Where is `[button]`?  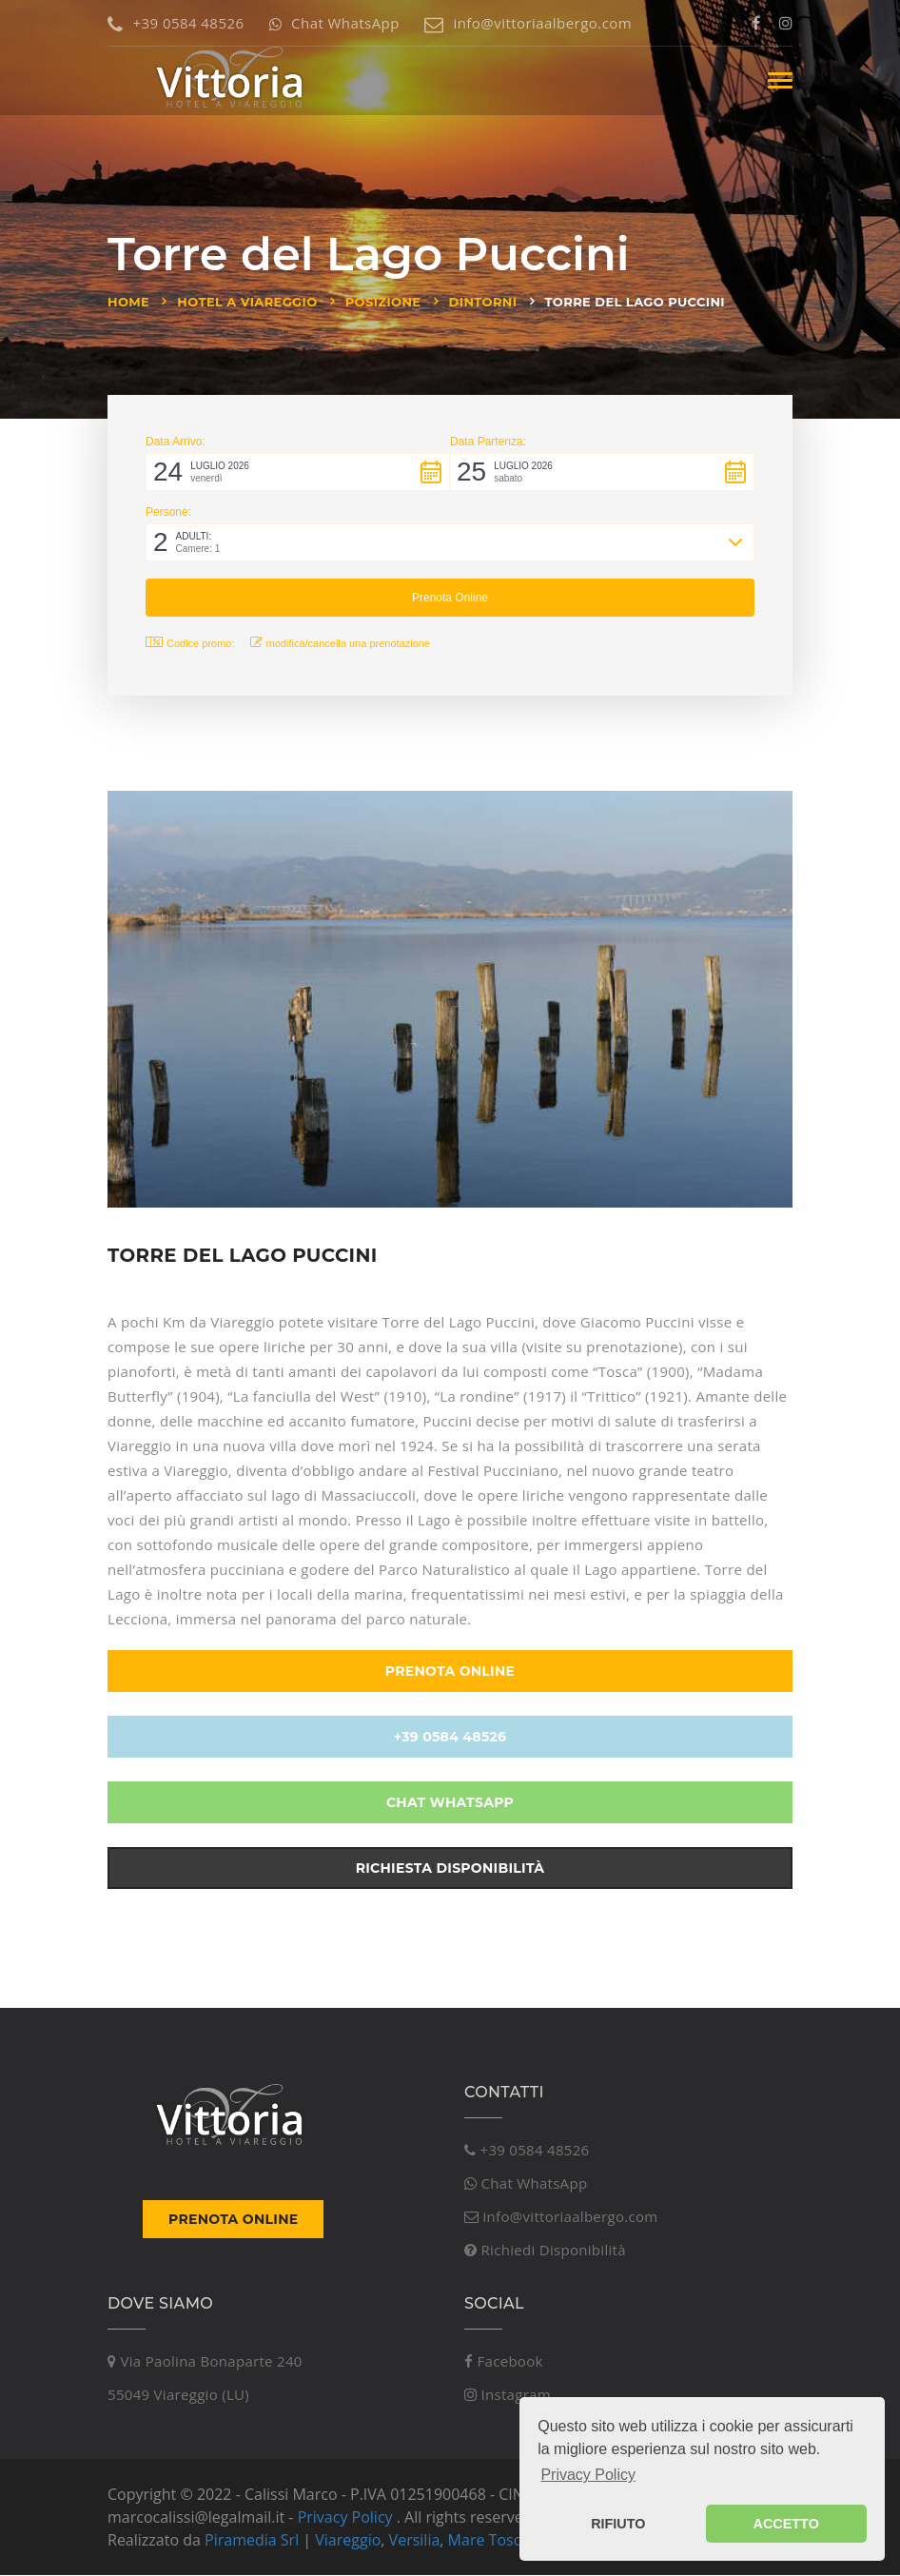 [button] is located at coordinates (298, 472).